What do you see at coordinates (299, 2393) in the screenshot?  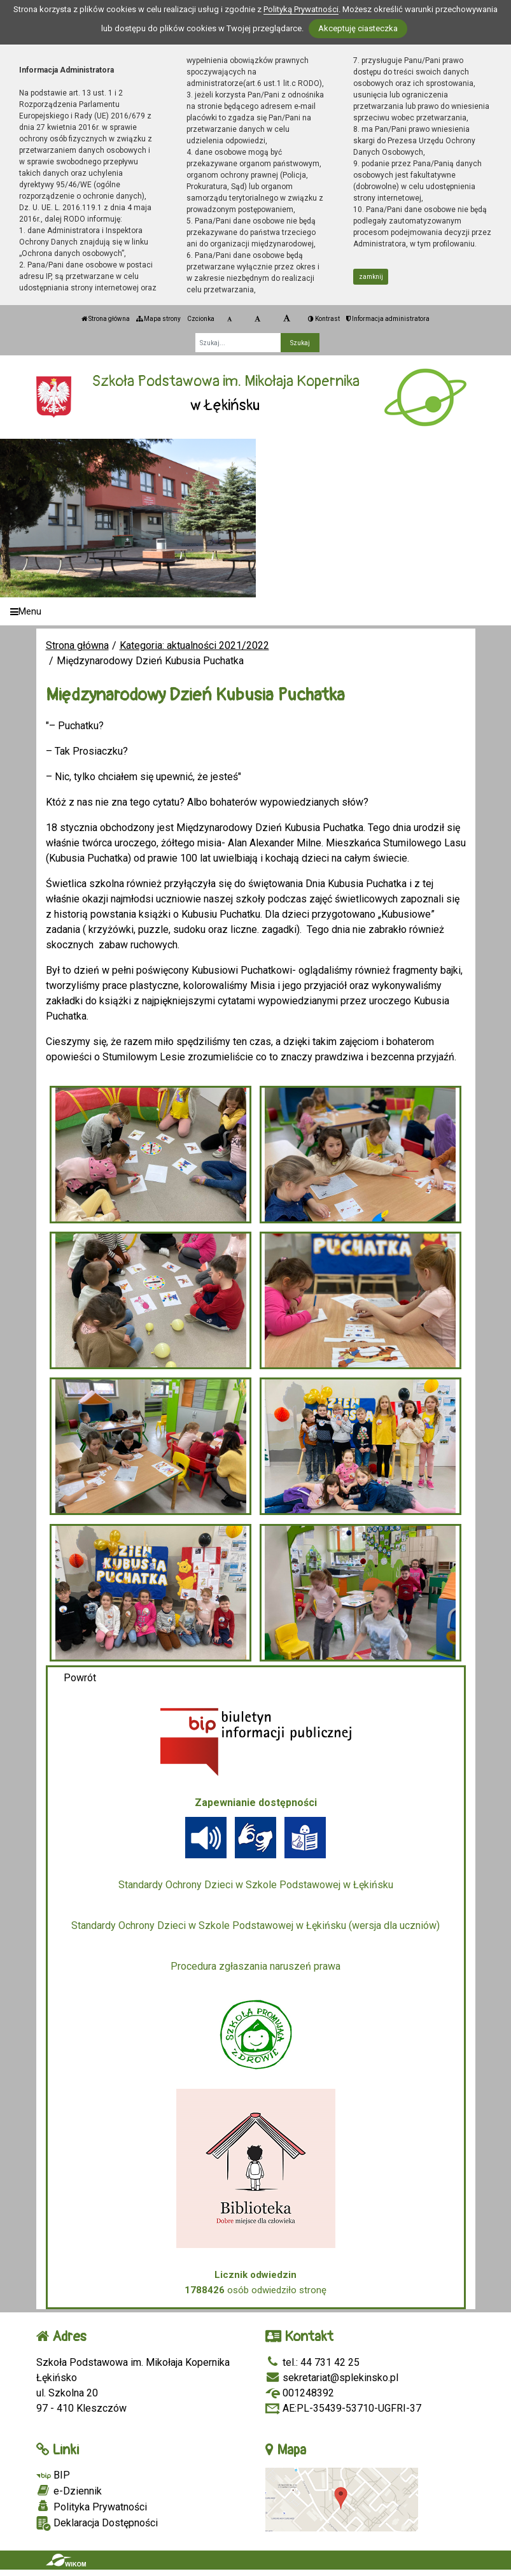 I see `001248392` at bounding box center [299, 2393].